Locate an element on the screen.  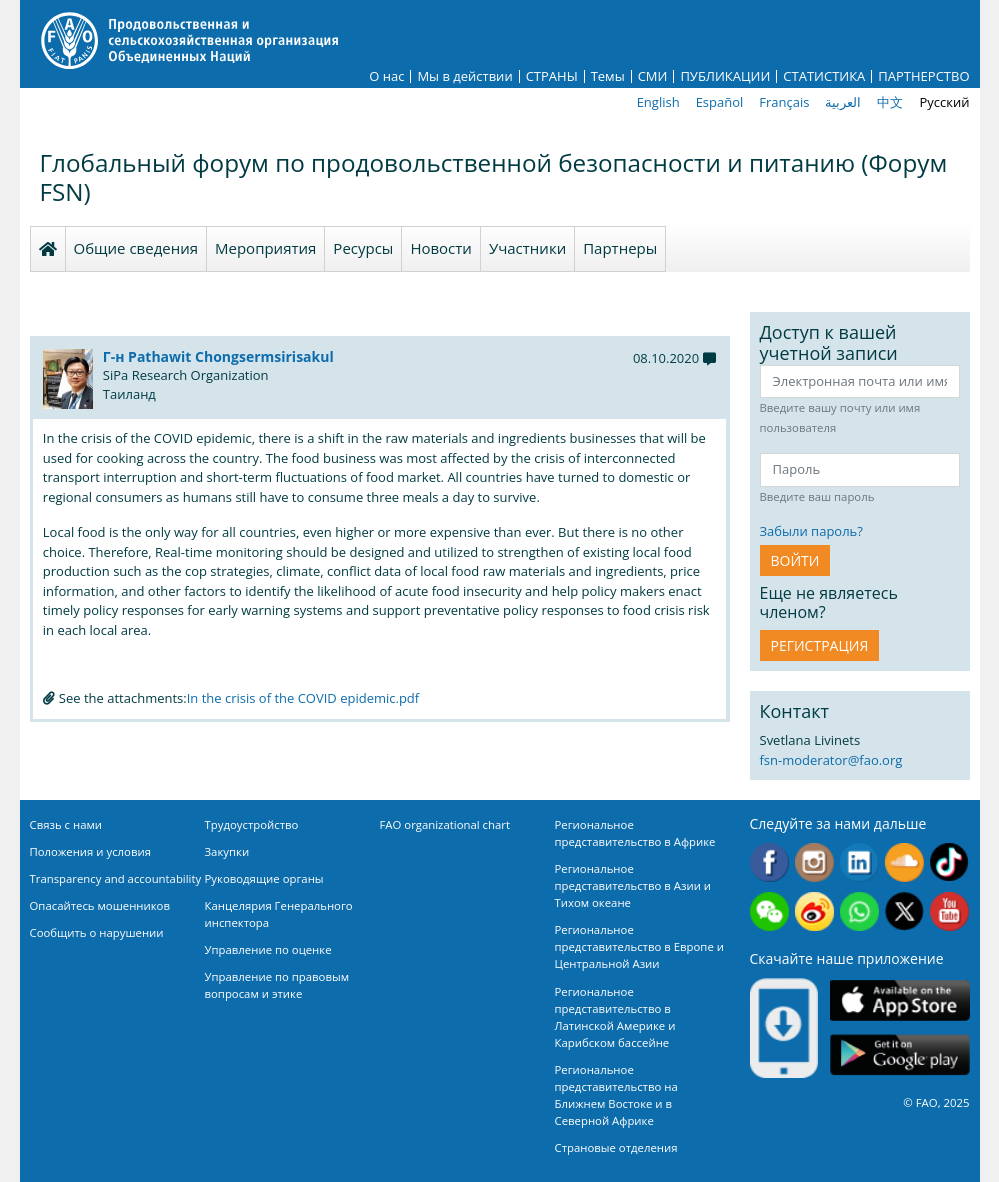
العربية is located at coordinates (843, 102).